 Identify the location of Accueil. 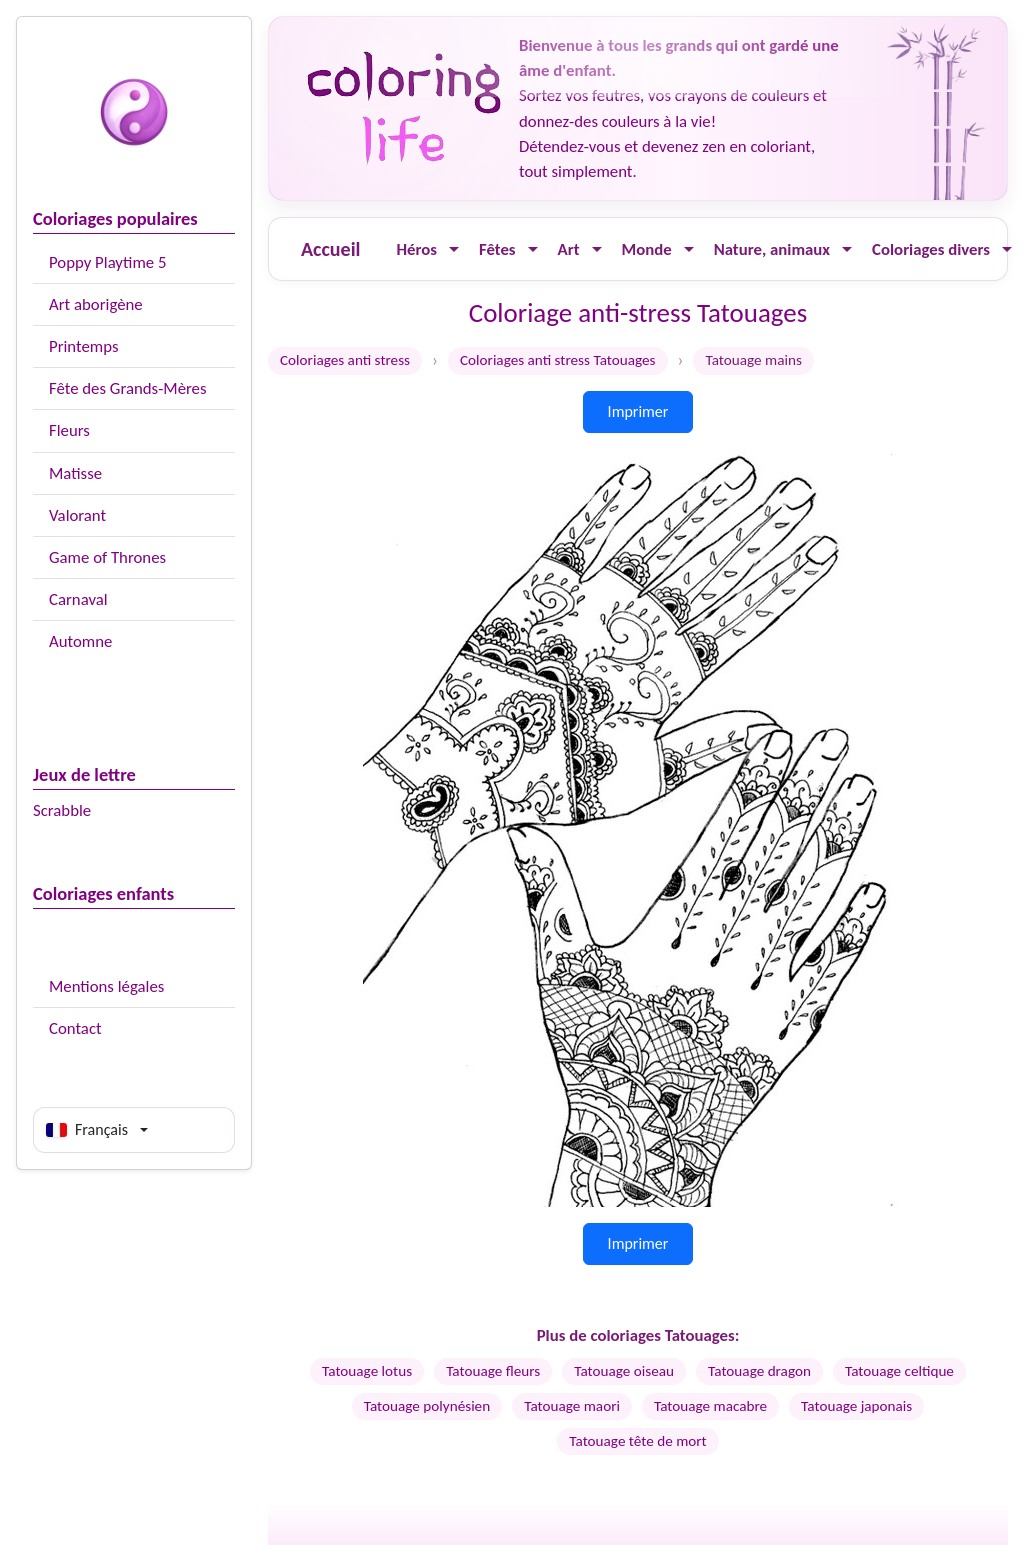
(330, 249).